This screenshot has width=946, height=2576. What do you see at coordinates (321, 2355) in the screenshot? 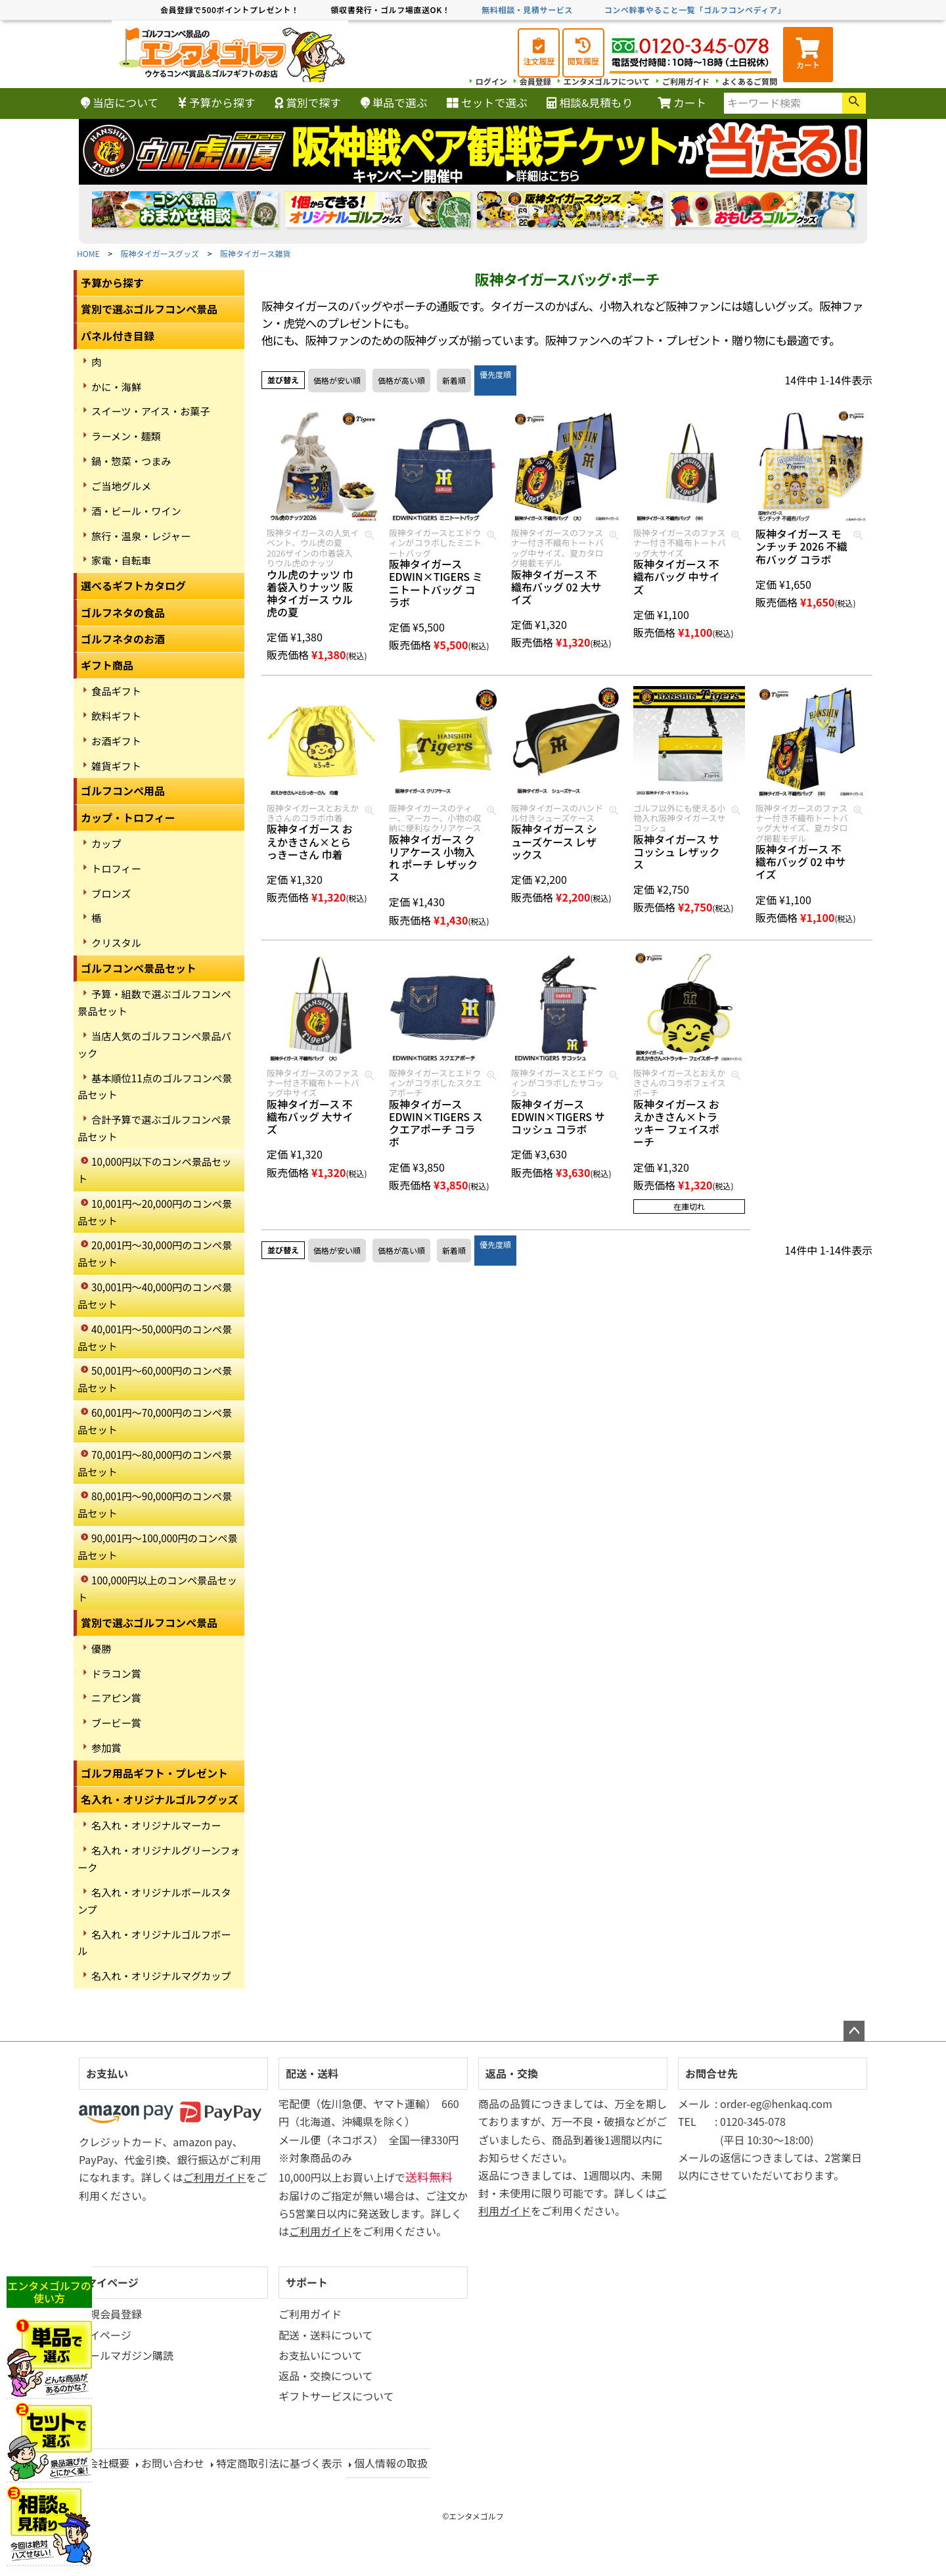
I see `お支払いについて` at bounding box center [321, 2355].